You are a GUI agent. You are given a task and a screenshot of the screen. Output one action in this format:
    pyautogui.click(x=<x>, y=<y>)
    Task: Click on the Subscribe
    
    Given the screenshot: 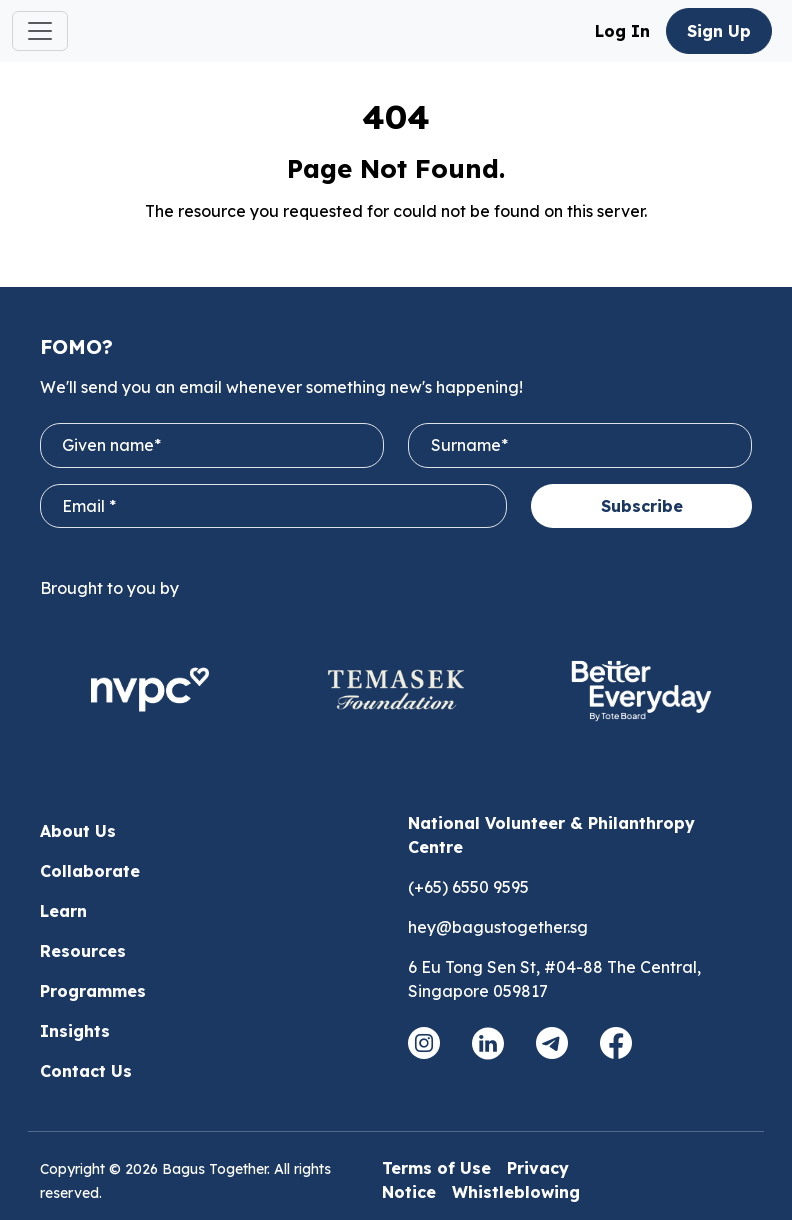 What is the action you would take?
    pyautogui.click(x=642, y=506)
    